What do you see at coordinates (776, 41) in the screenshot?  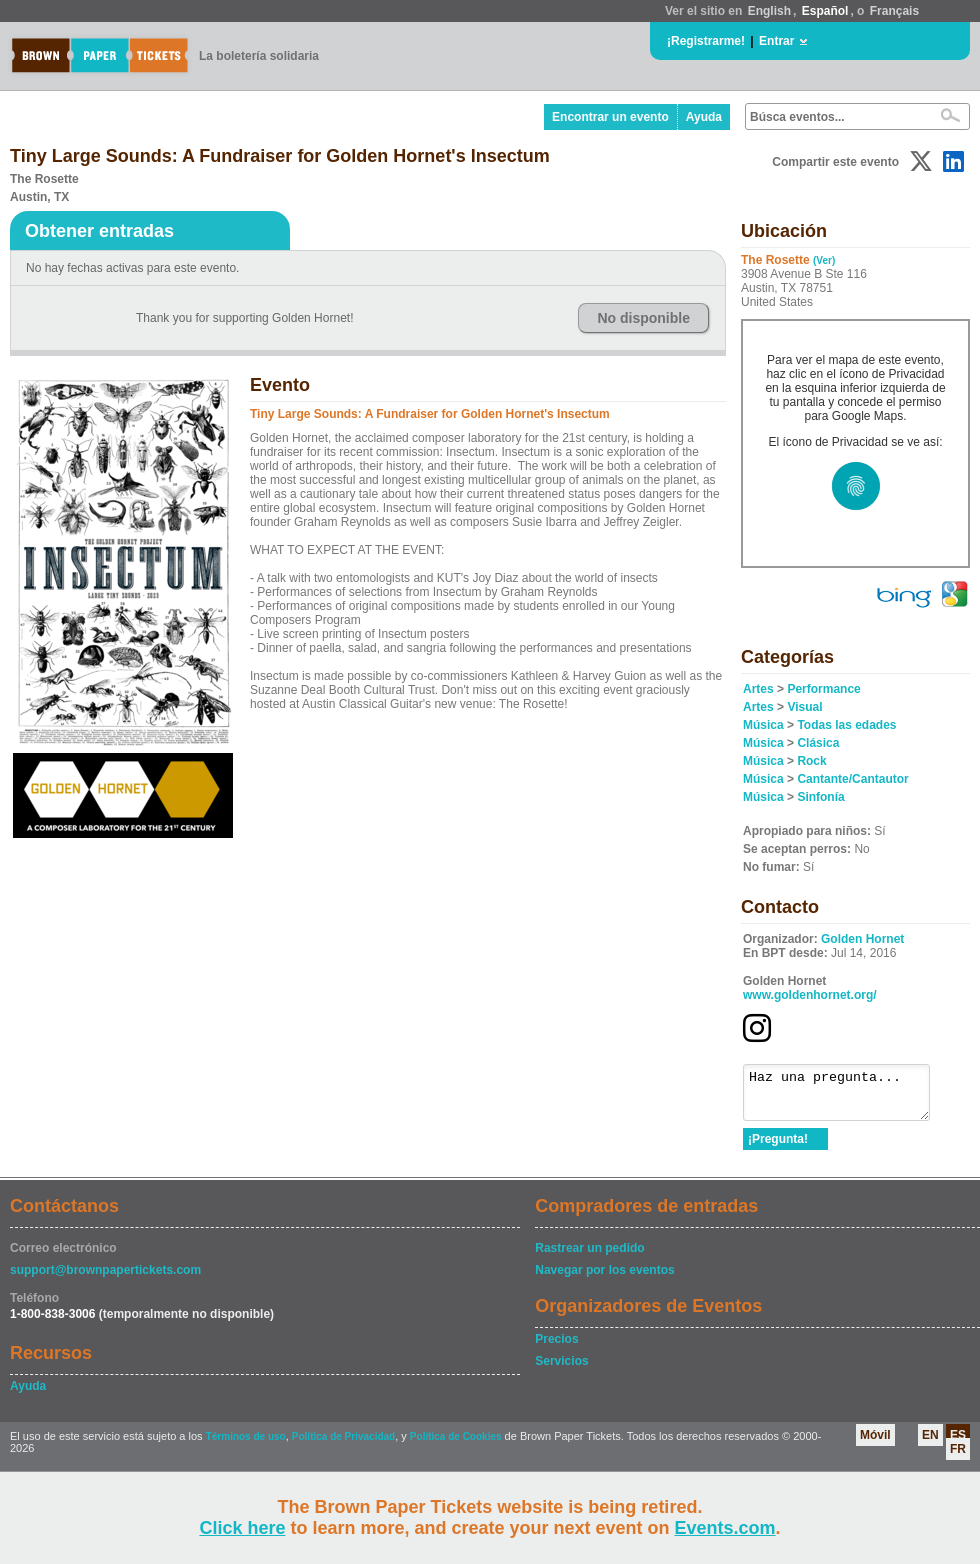 I see `Entrar` at bounding box center [776, 41].